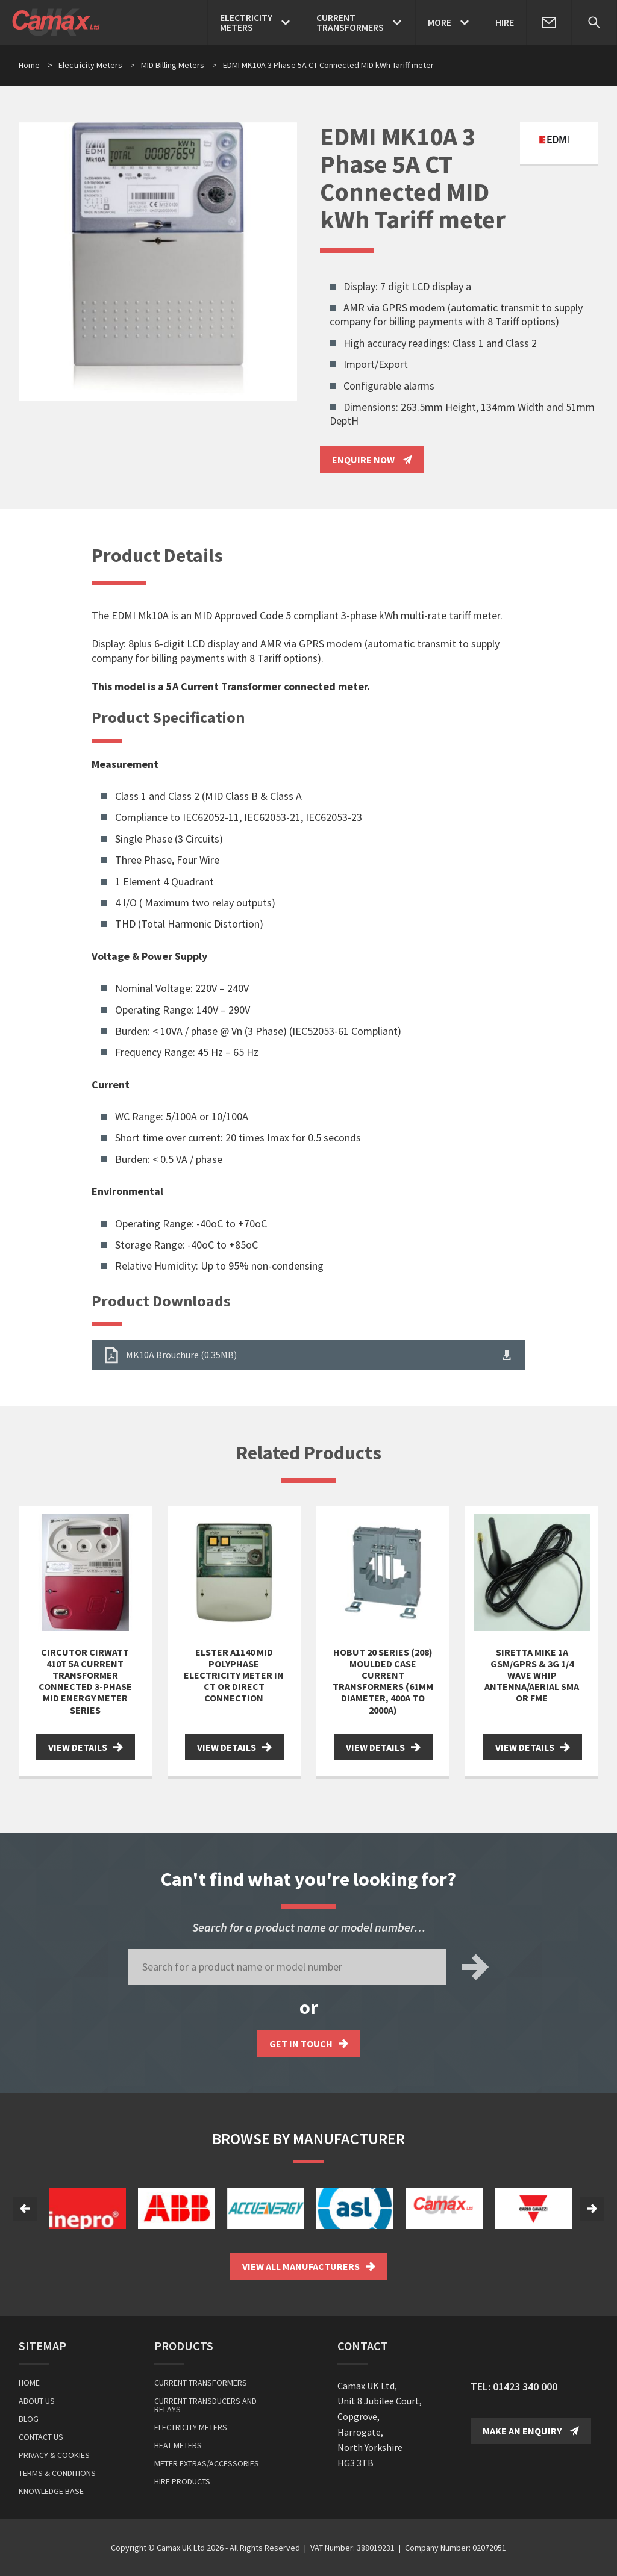  I want to click on View Details, so click(85, 1747).